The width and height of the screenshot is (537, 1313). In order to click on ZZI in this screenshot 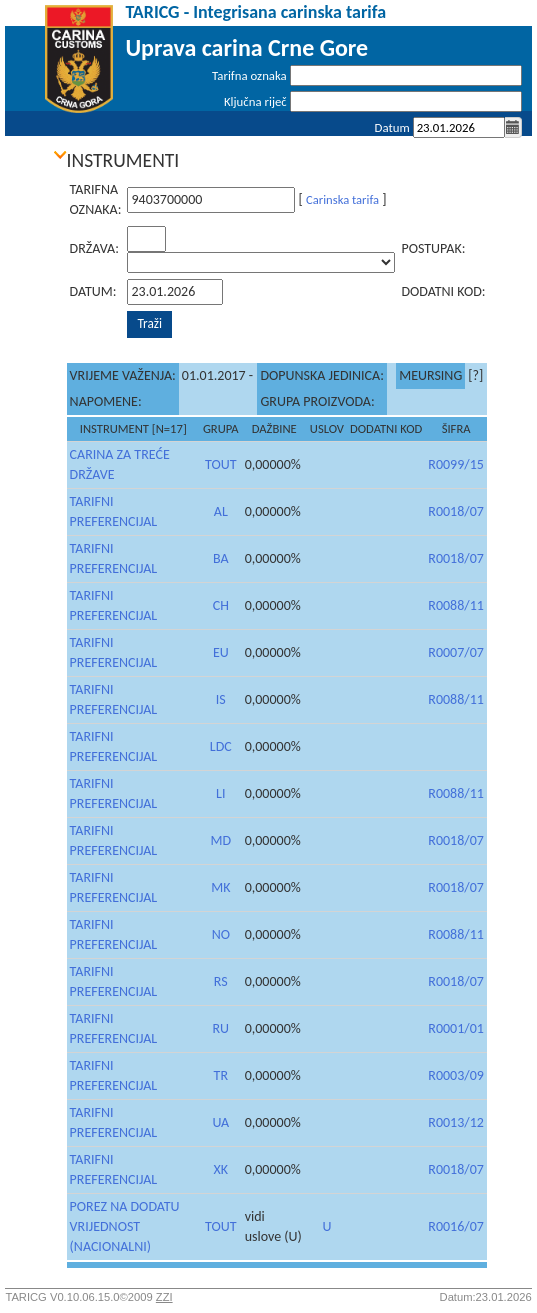, I will do `click(164, 1297)`.